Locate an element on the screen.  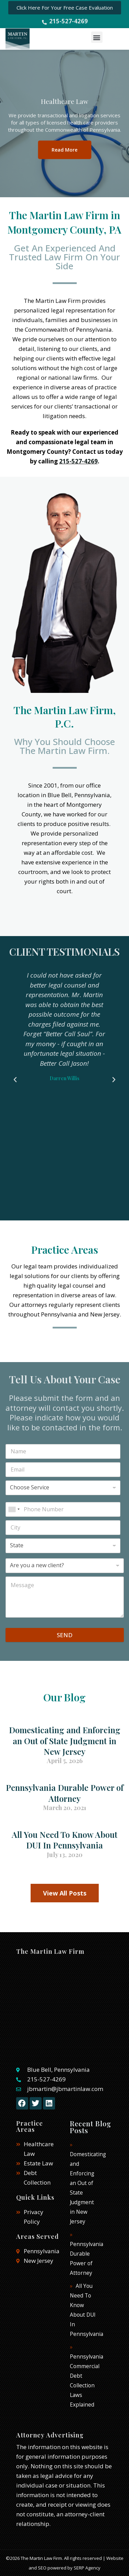
Pennsylvania Durable Power of Attorney is located at coordinates (64, 1793).